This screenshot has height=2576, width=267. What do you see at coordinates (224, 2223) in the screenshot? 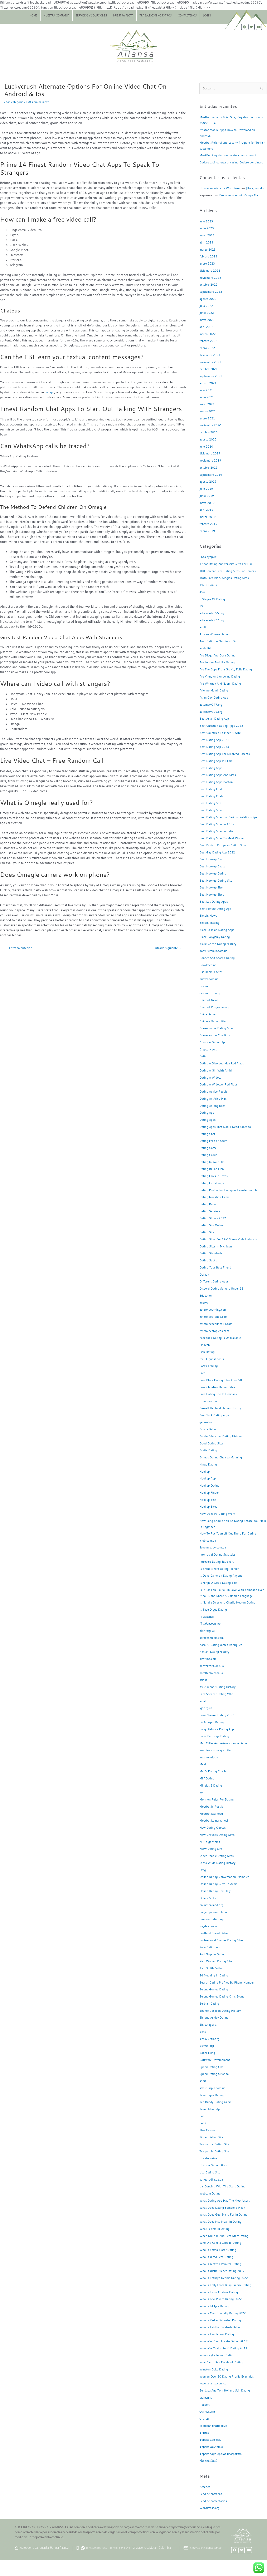
I see `What Does Dating Someone Mean` at bounding box center [224, 2223].